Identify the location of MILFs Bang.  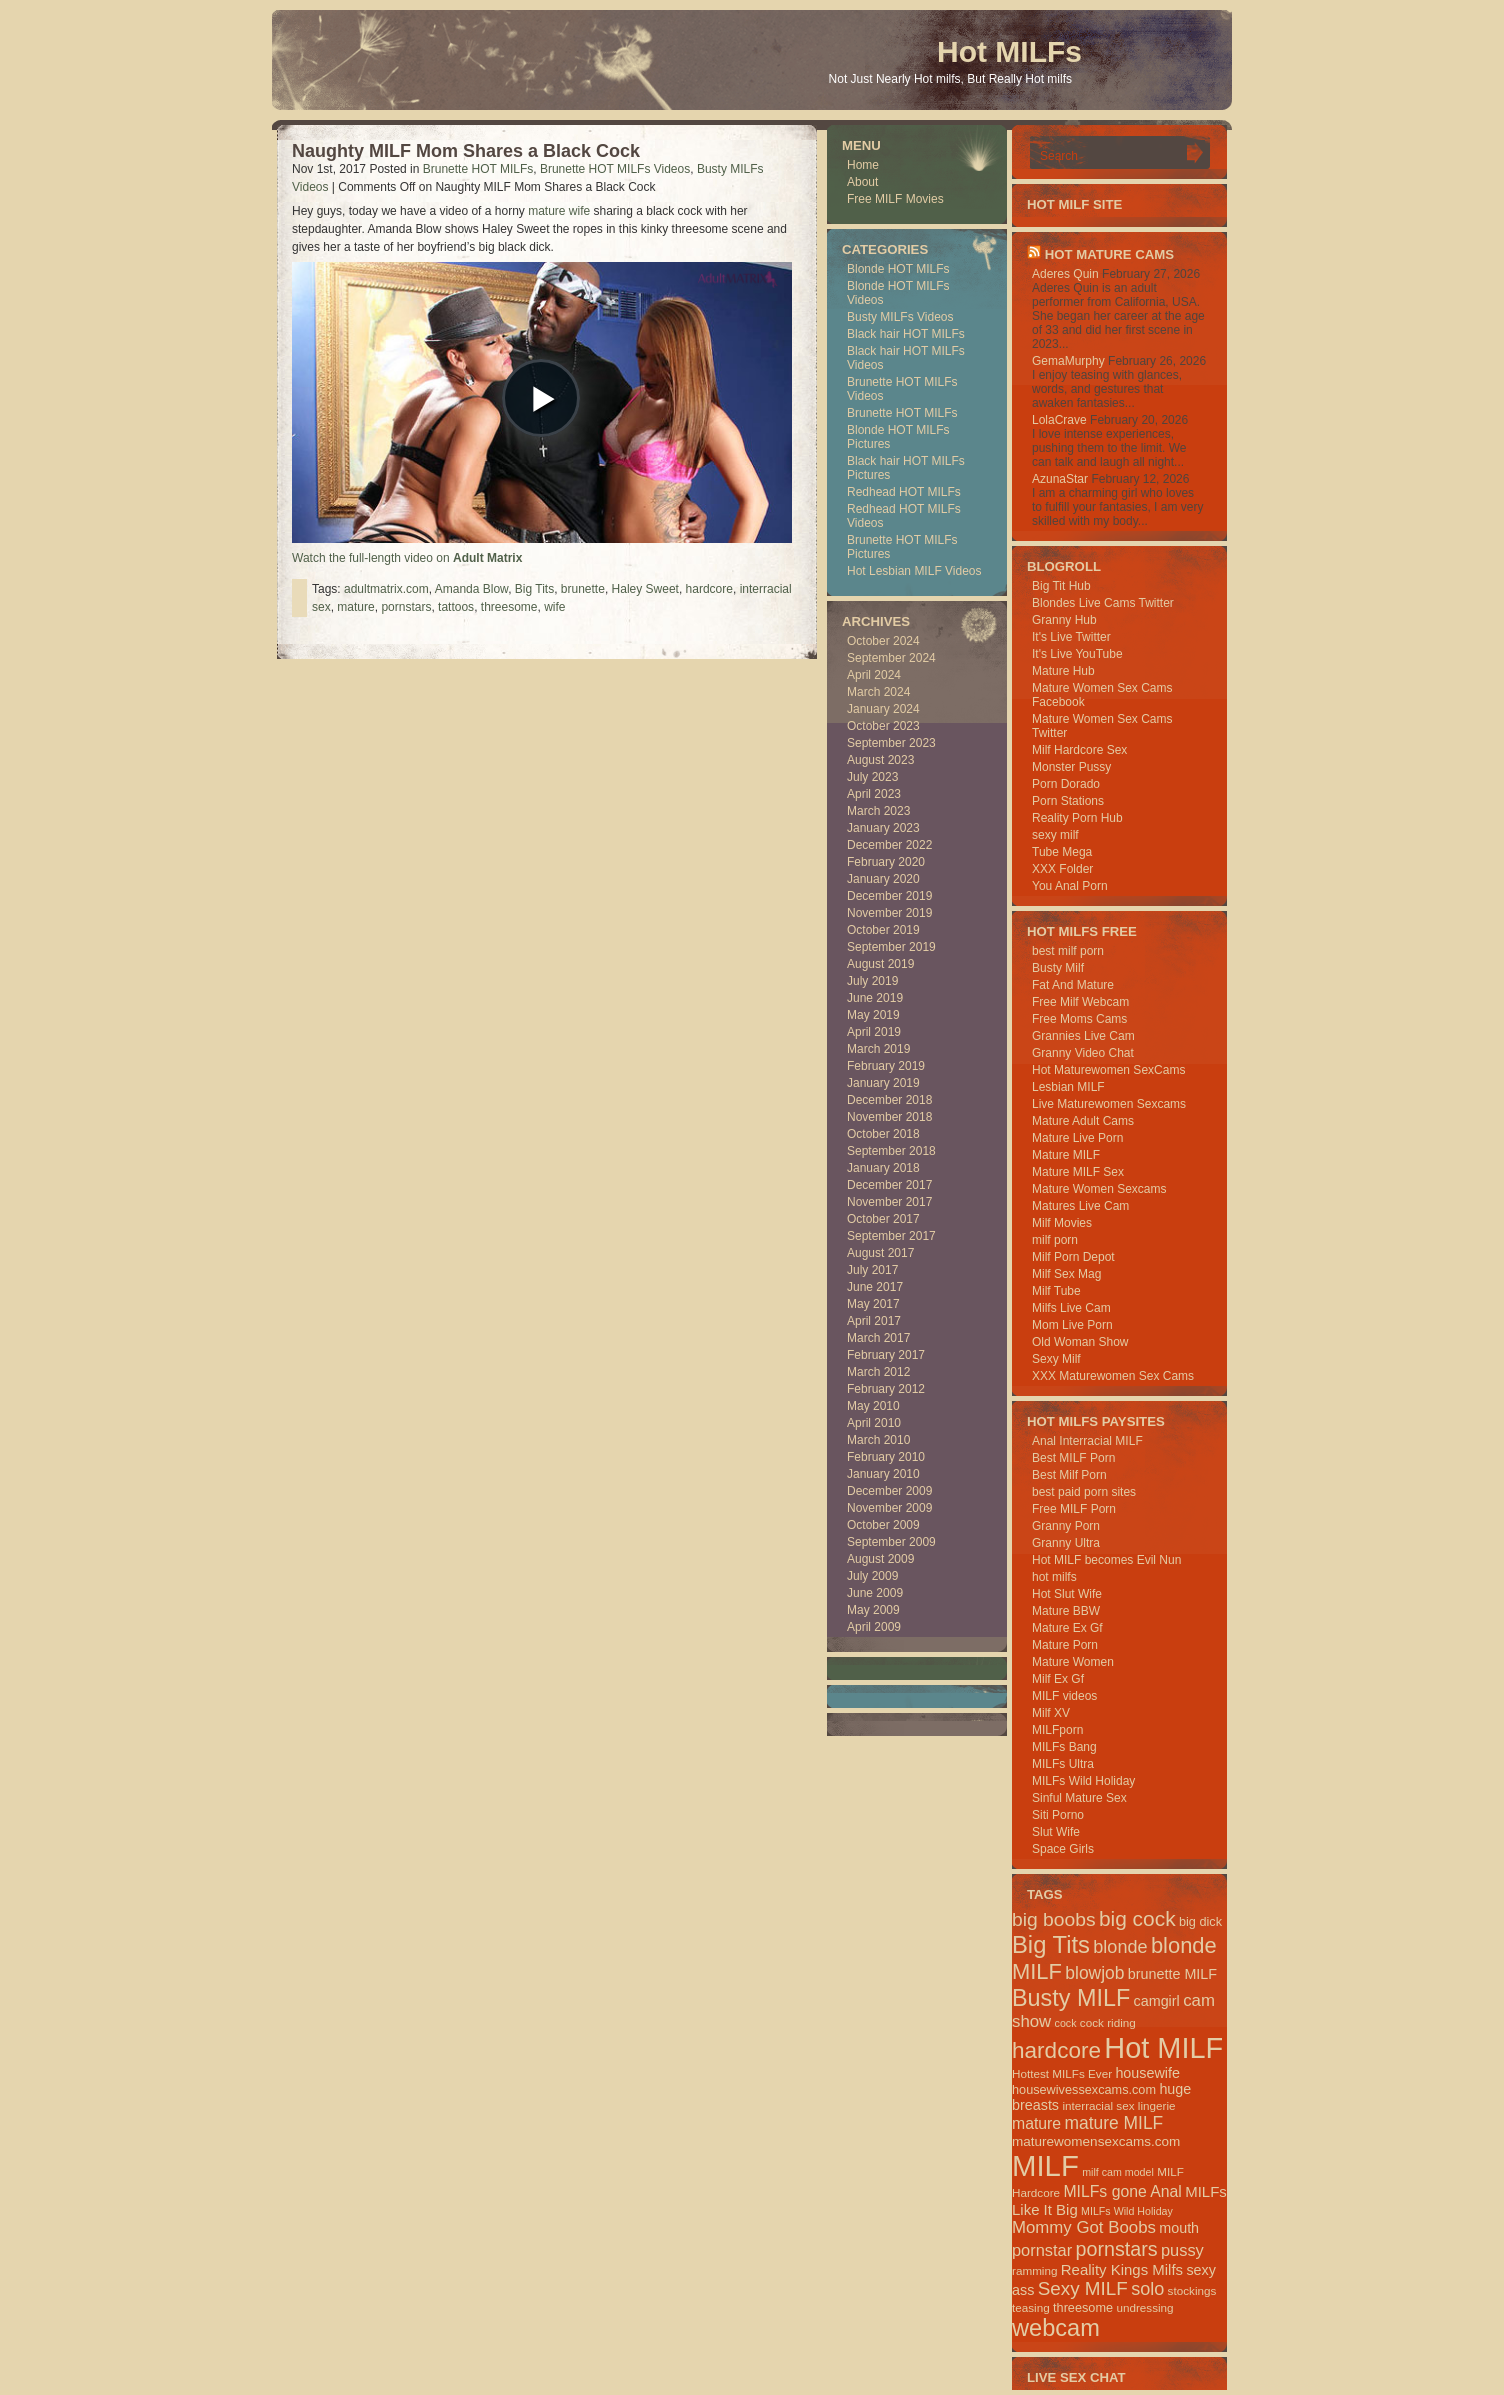
(1064, 1747).